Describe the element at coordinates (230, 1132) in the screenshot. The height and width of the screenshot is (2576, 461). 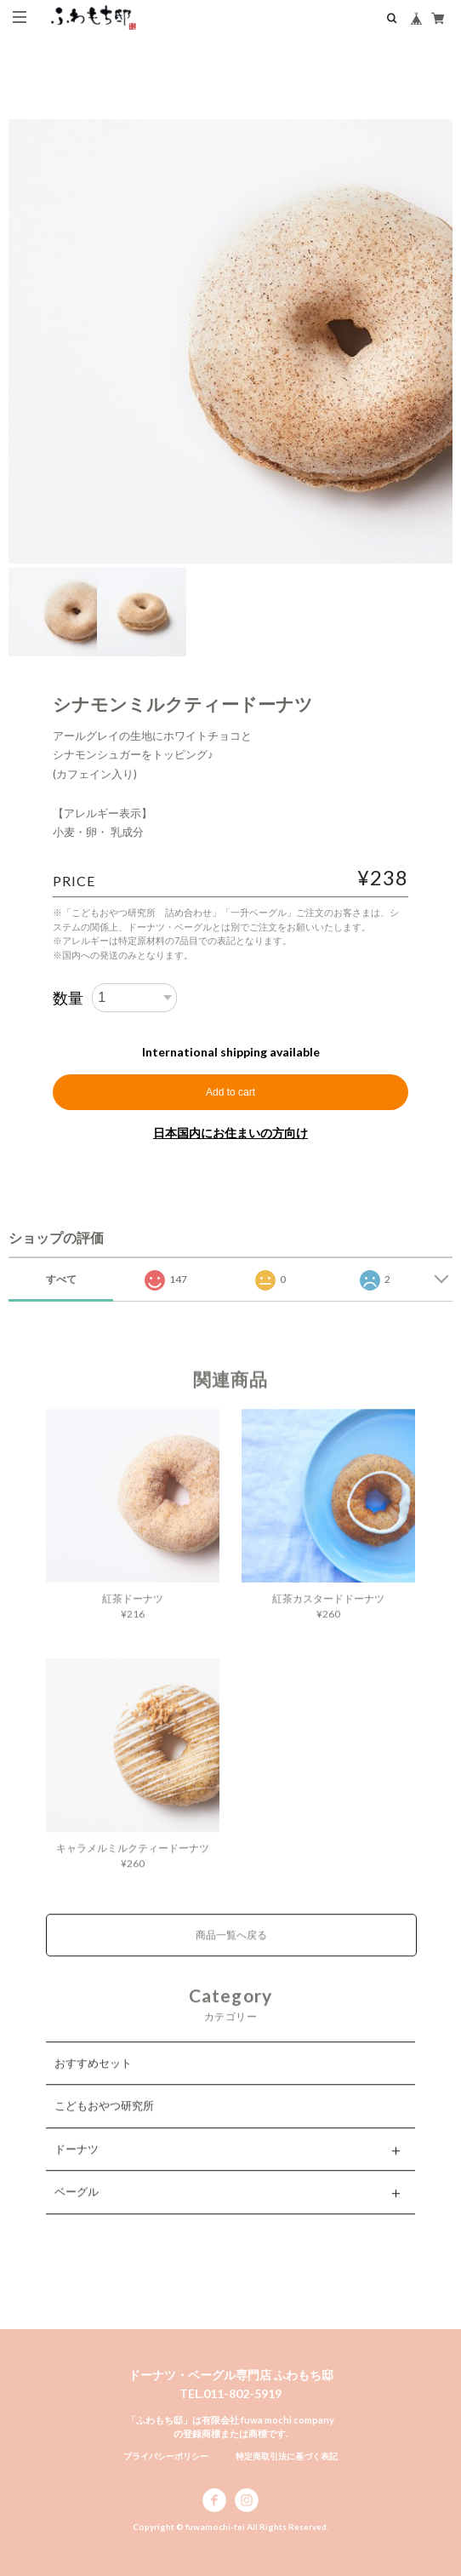
I see `日本国内にお住まいの方向け` at that location.